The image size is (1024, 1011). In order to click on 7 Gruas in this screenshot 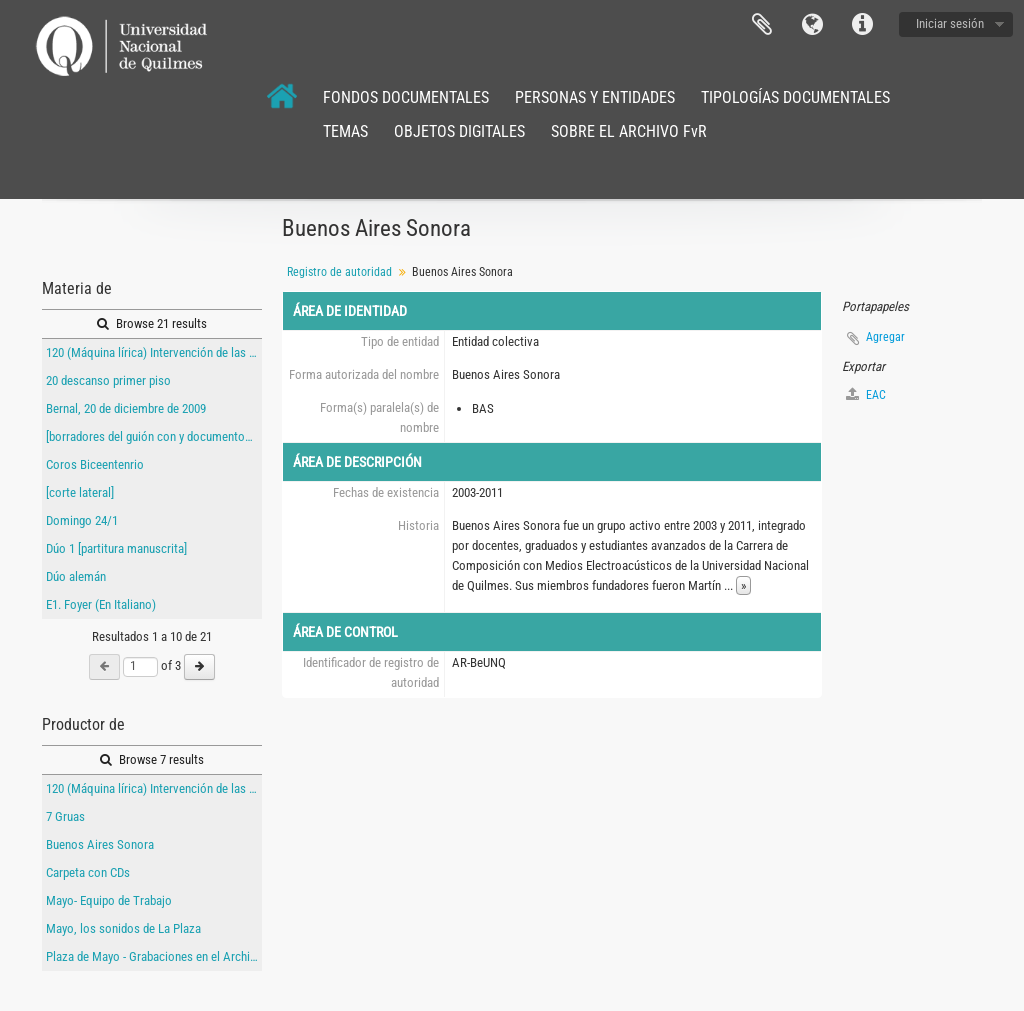, I will do `click(65, 816)`.